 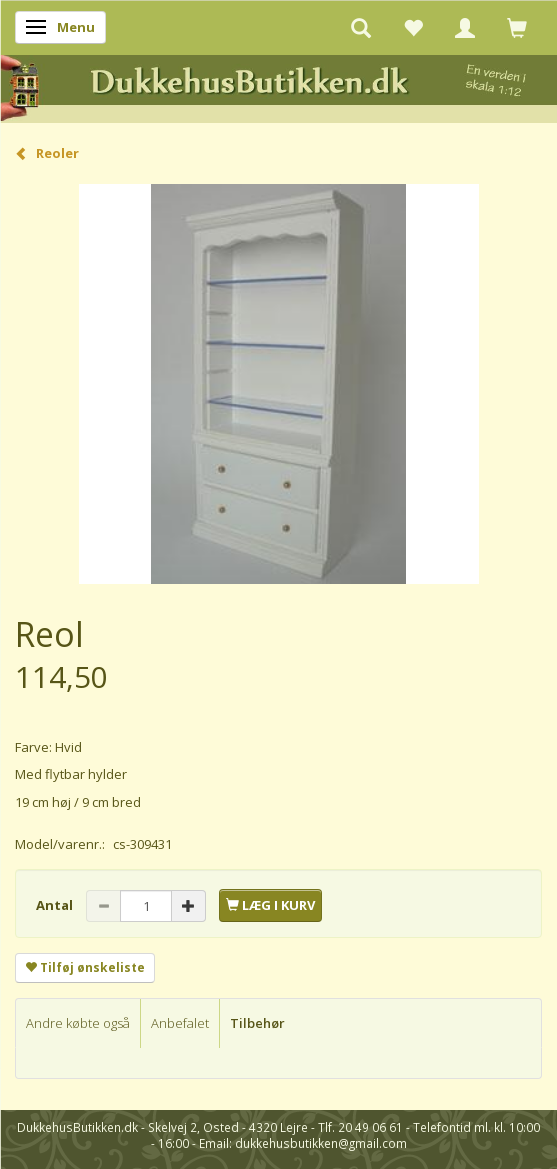 I want to click on Anbefalet, so click(x=180, y=1023).